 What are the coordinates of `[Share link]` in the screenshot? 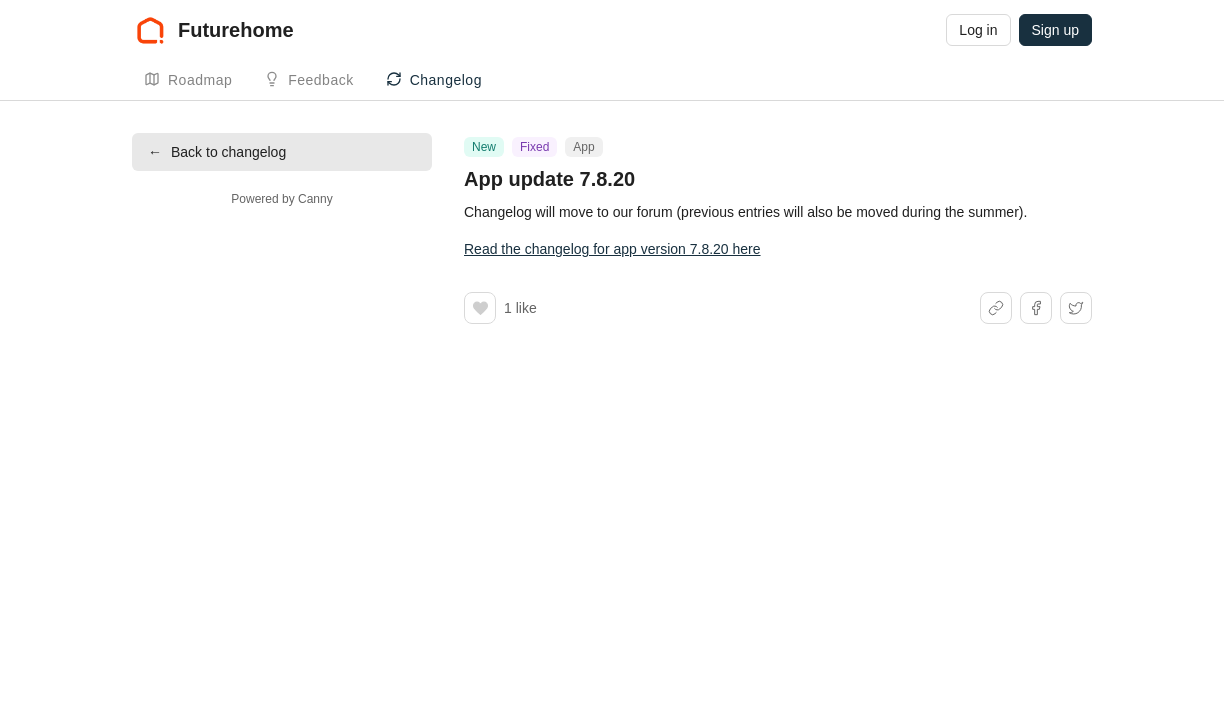 It's located at (996, 308).